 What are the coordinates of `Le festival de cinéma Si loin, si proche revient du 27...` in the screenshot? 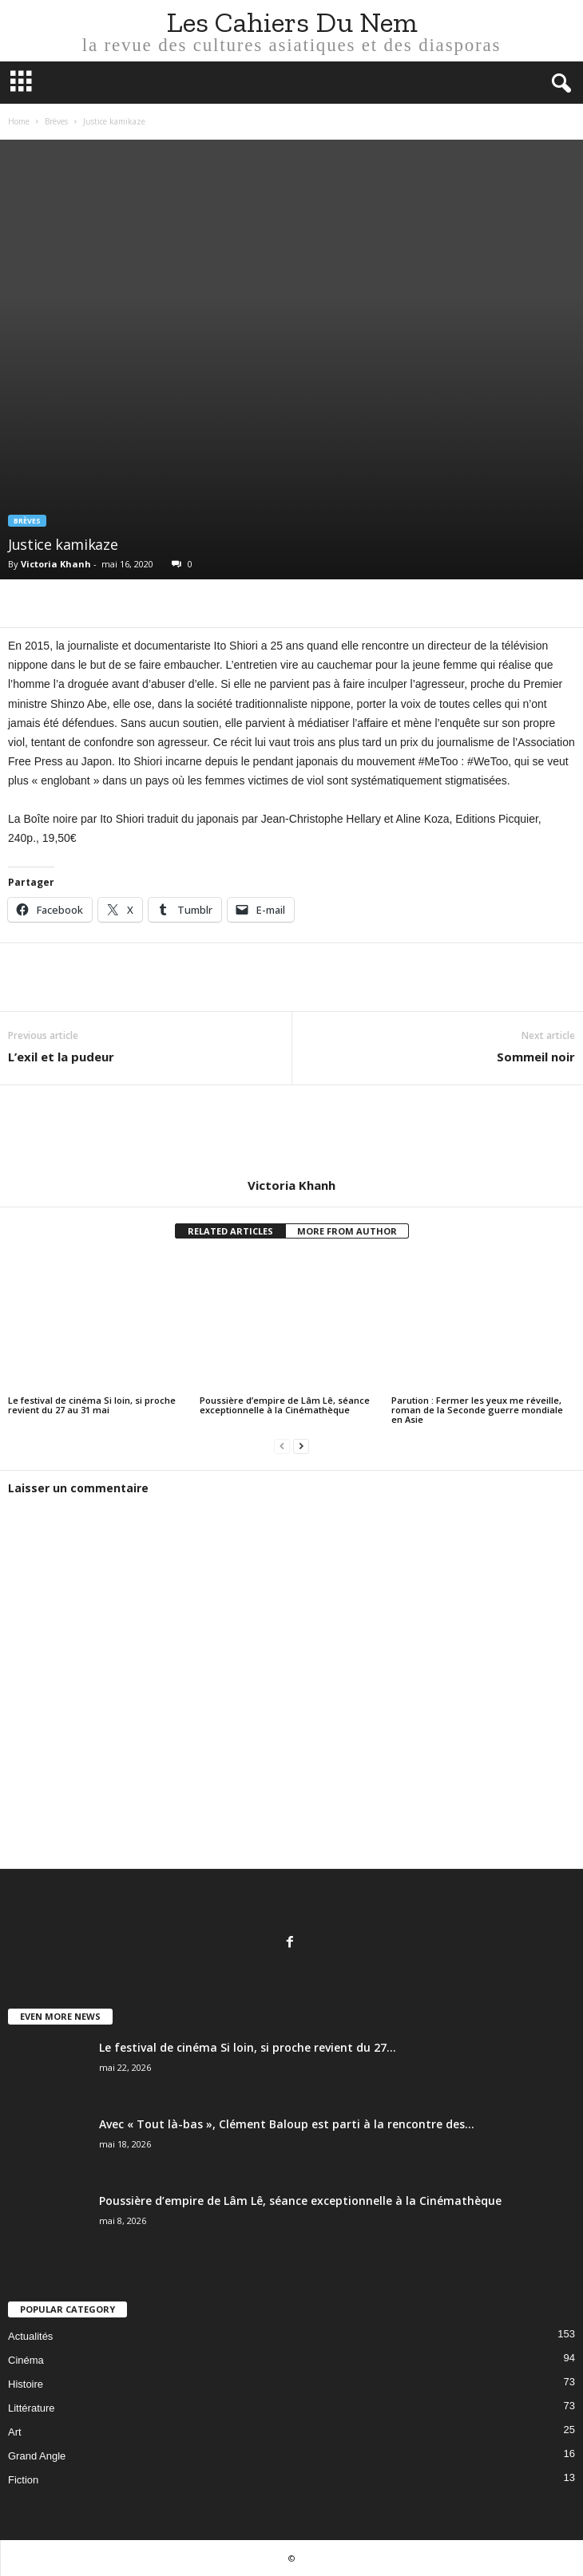 It's located at (247, 2047).